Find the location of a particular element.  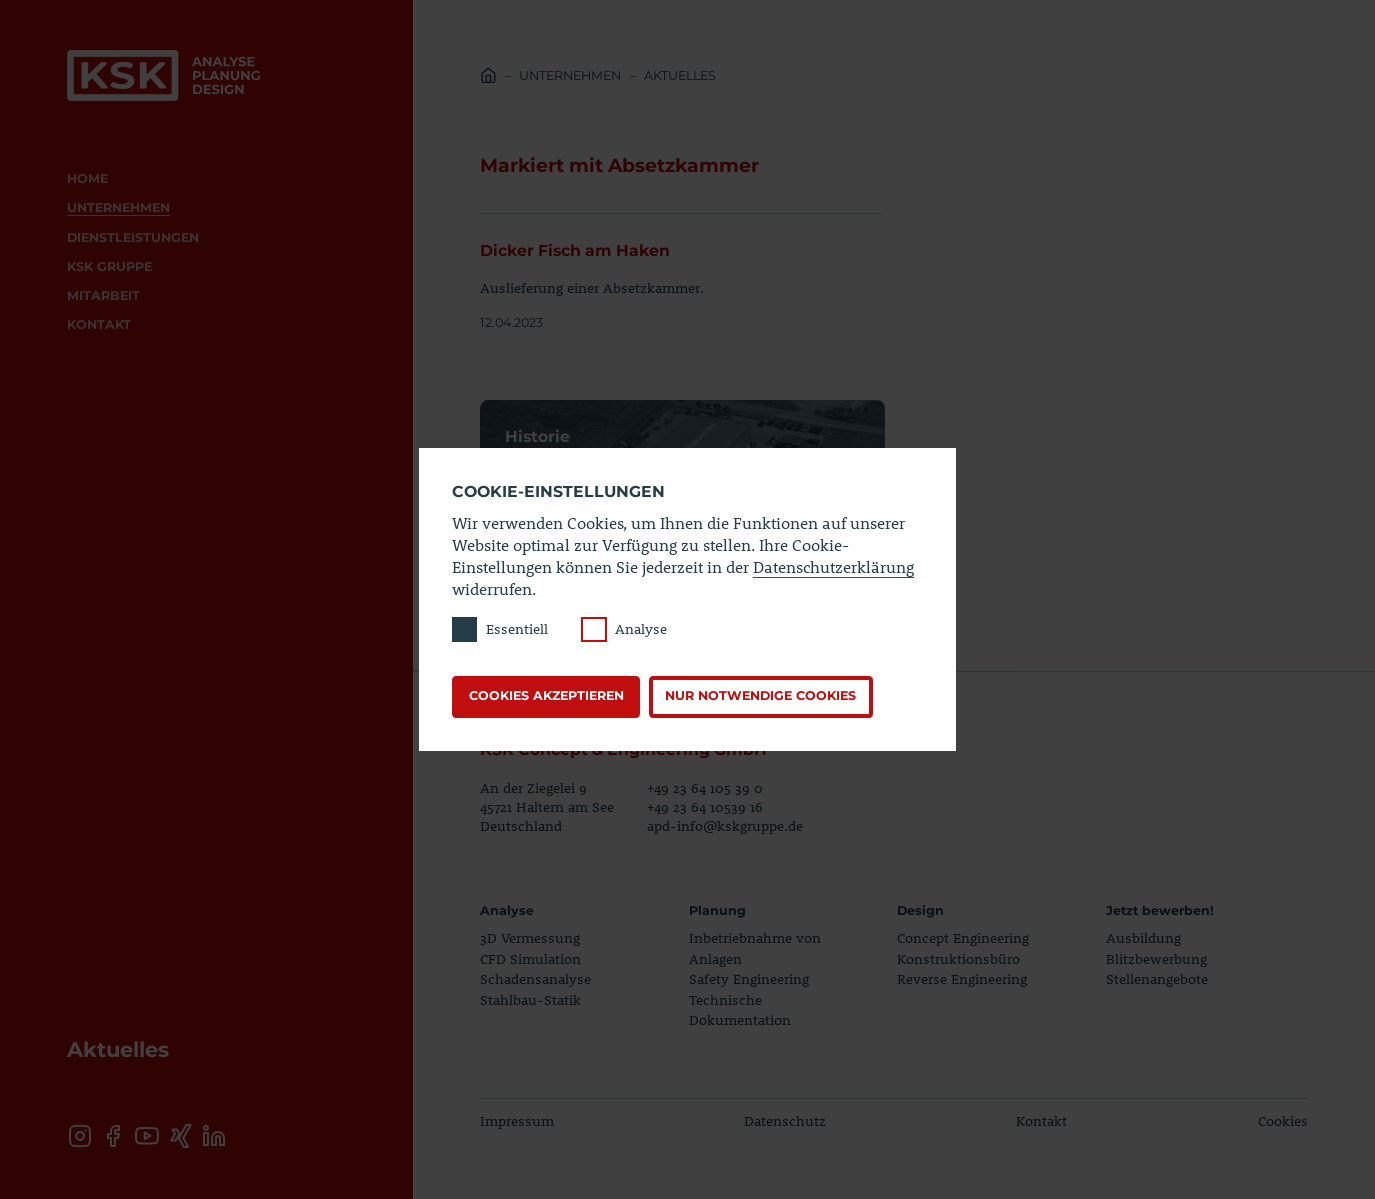

Technische Dokumentation is located at coordinates (740, 1009).